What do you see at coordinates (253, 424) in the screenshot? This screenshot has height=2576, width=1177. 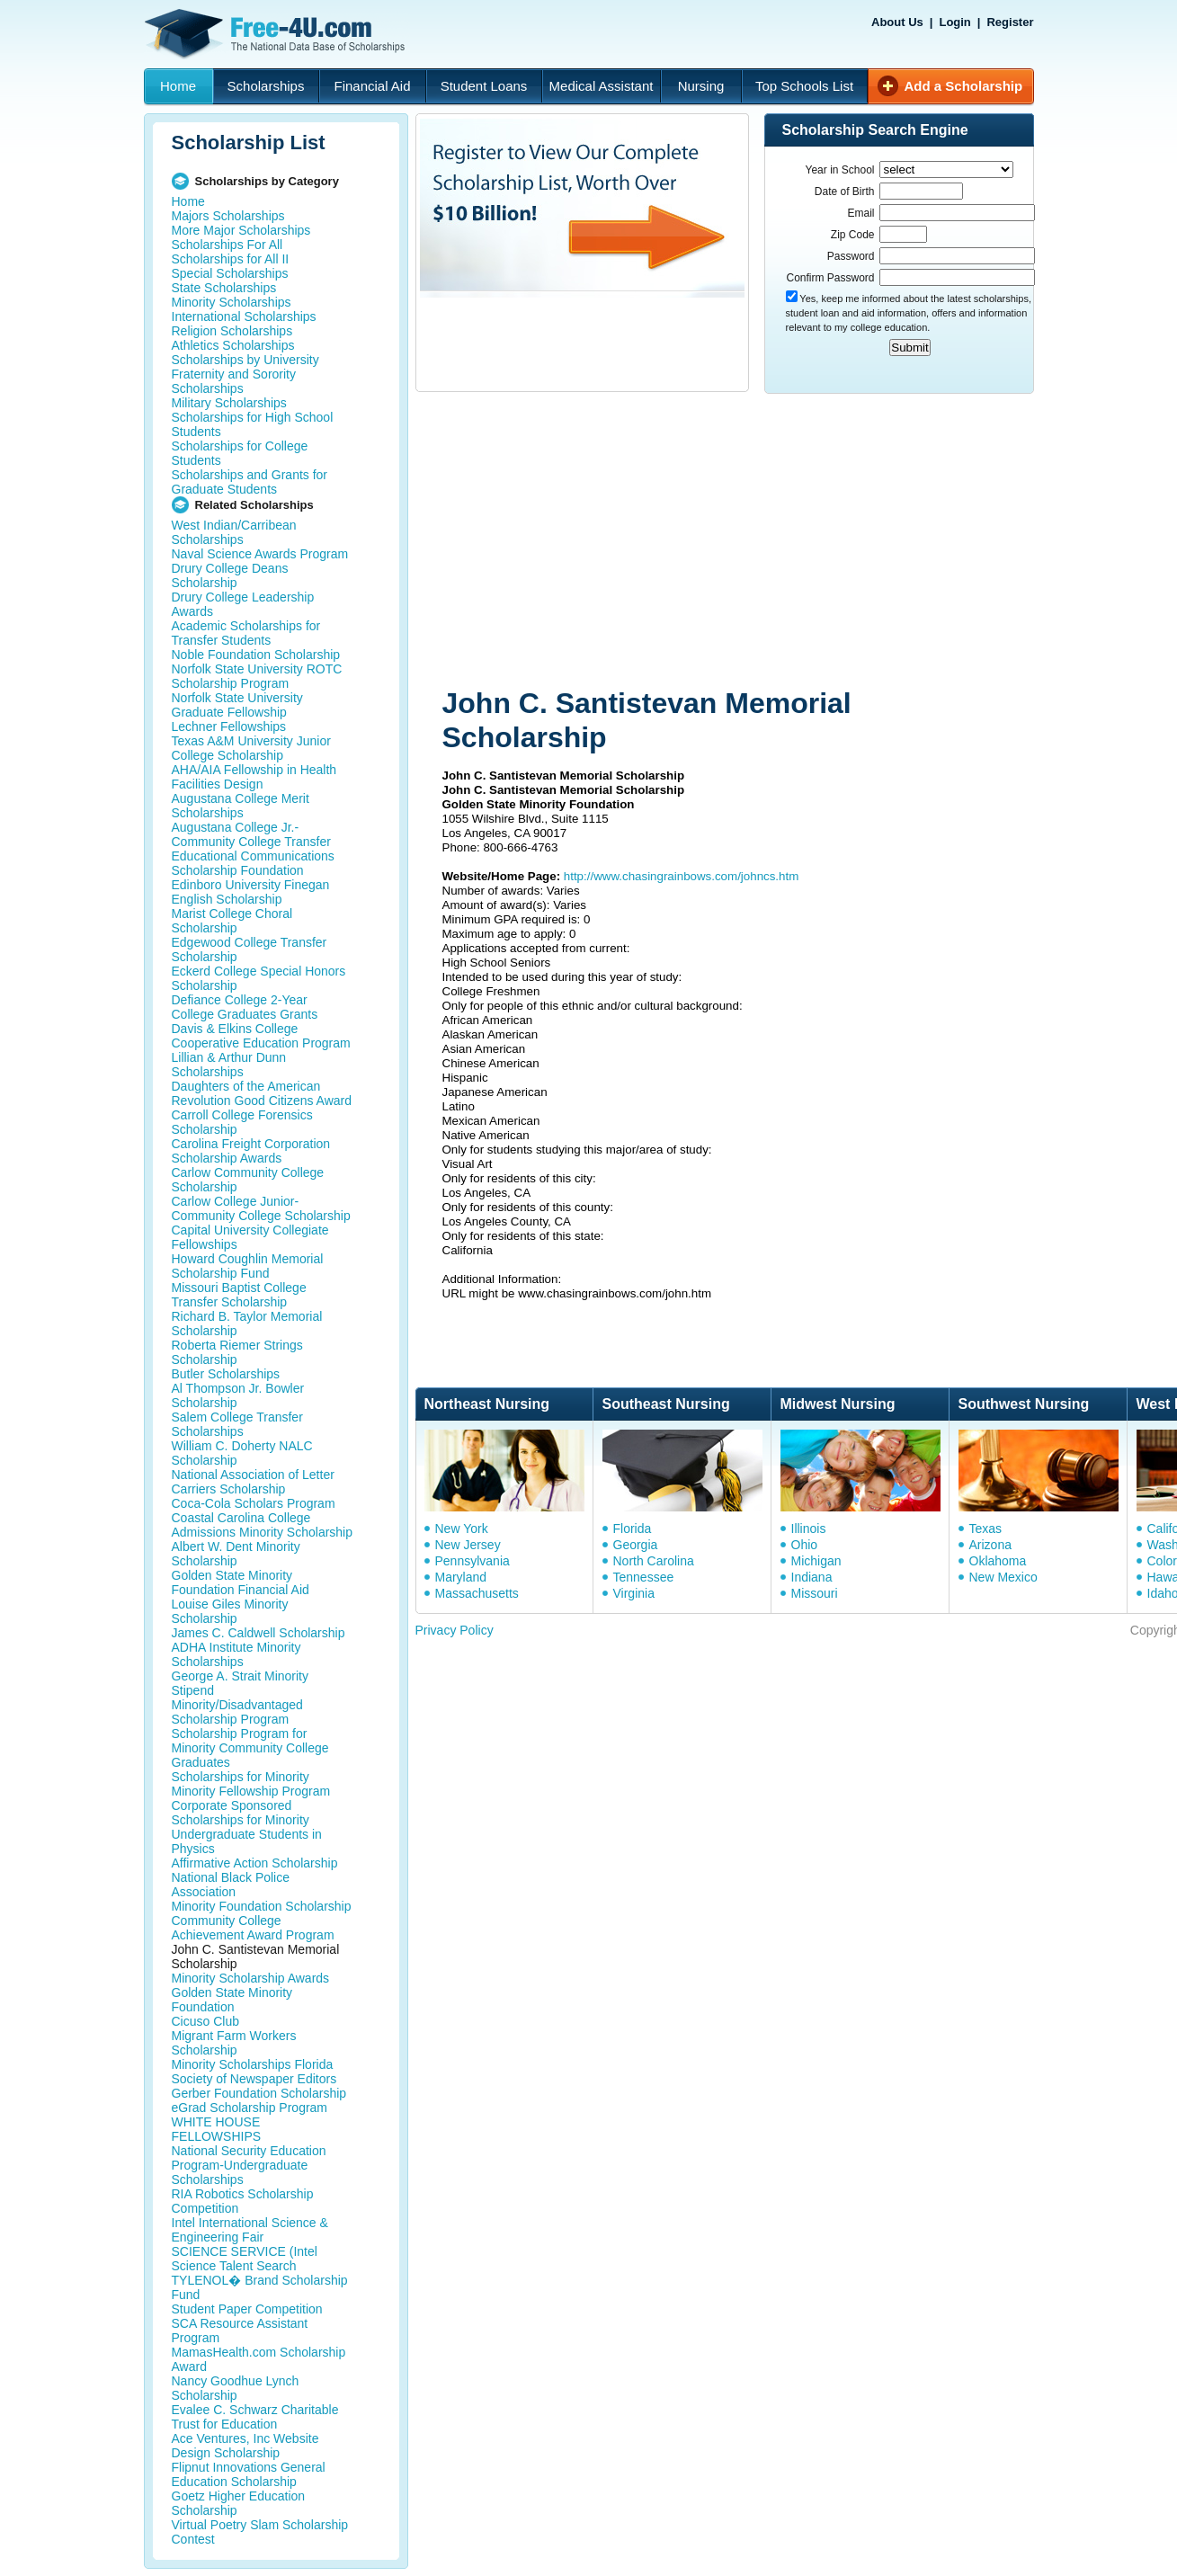 I see `Scholarships for High School Students` at bounding box center [253, 424].